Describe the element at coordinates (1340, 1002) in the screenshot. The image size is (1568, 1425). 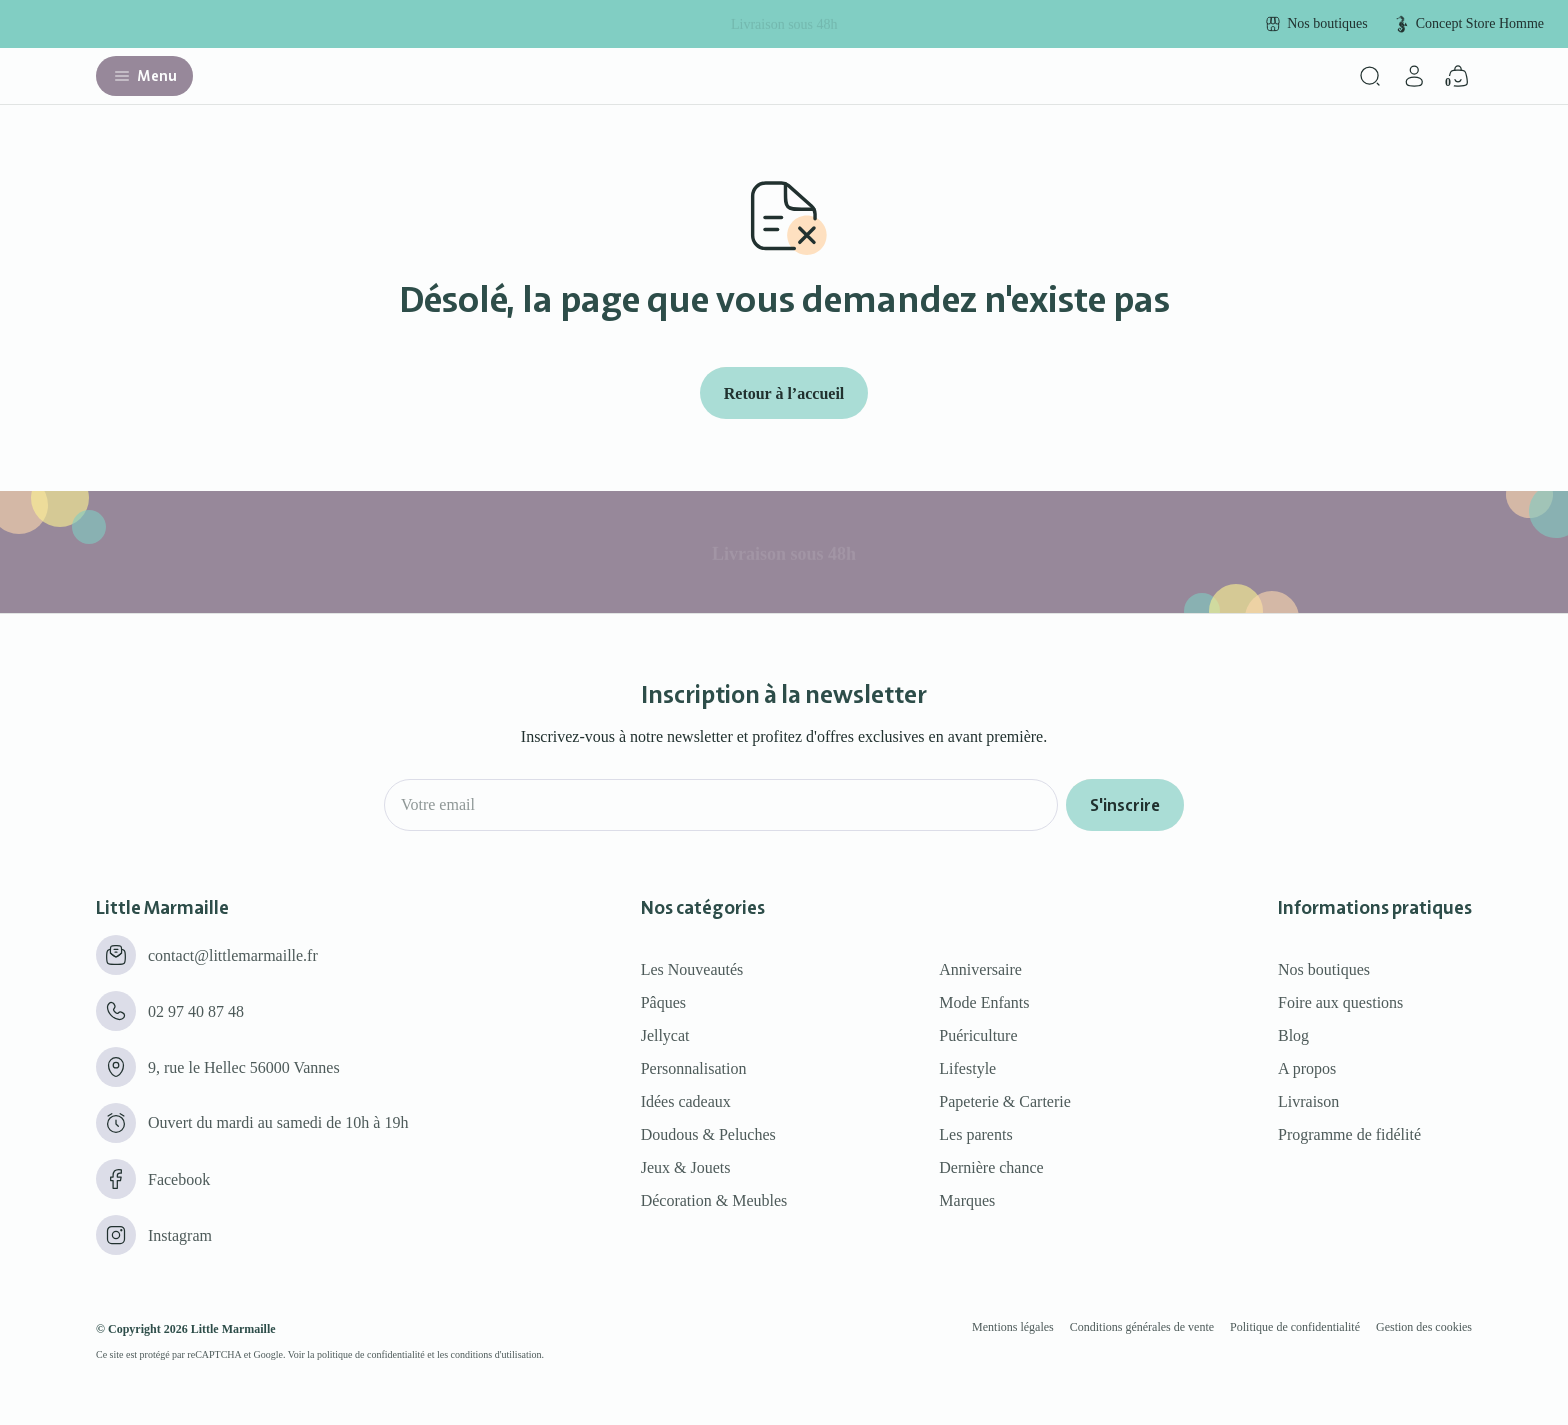
I see `Foire aux questions` at that location.